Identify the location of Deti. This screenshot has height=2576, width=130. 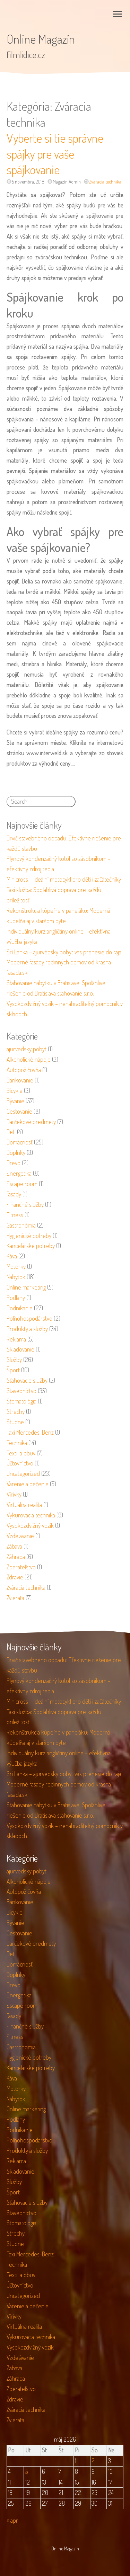
(11, 1131).